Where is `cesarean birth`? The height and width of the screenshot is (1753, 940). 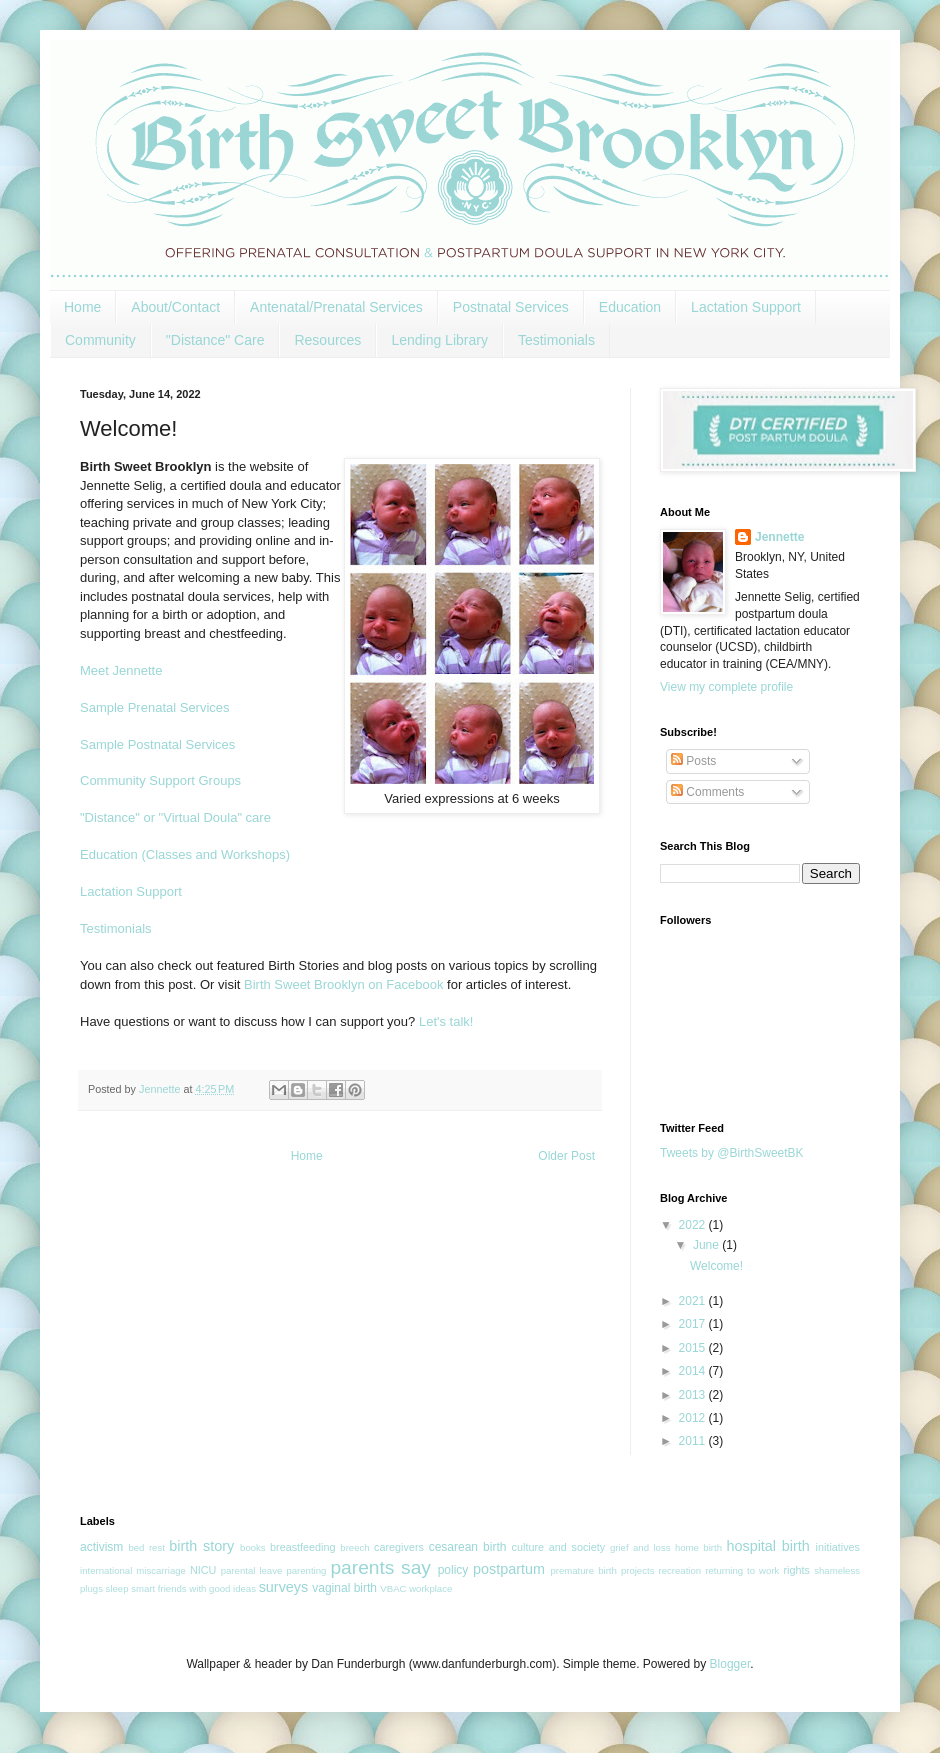 cesarean birth is located at coordinates (468, 1547).